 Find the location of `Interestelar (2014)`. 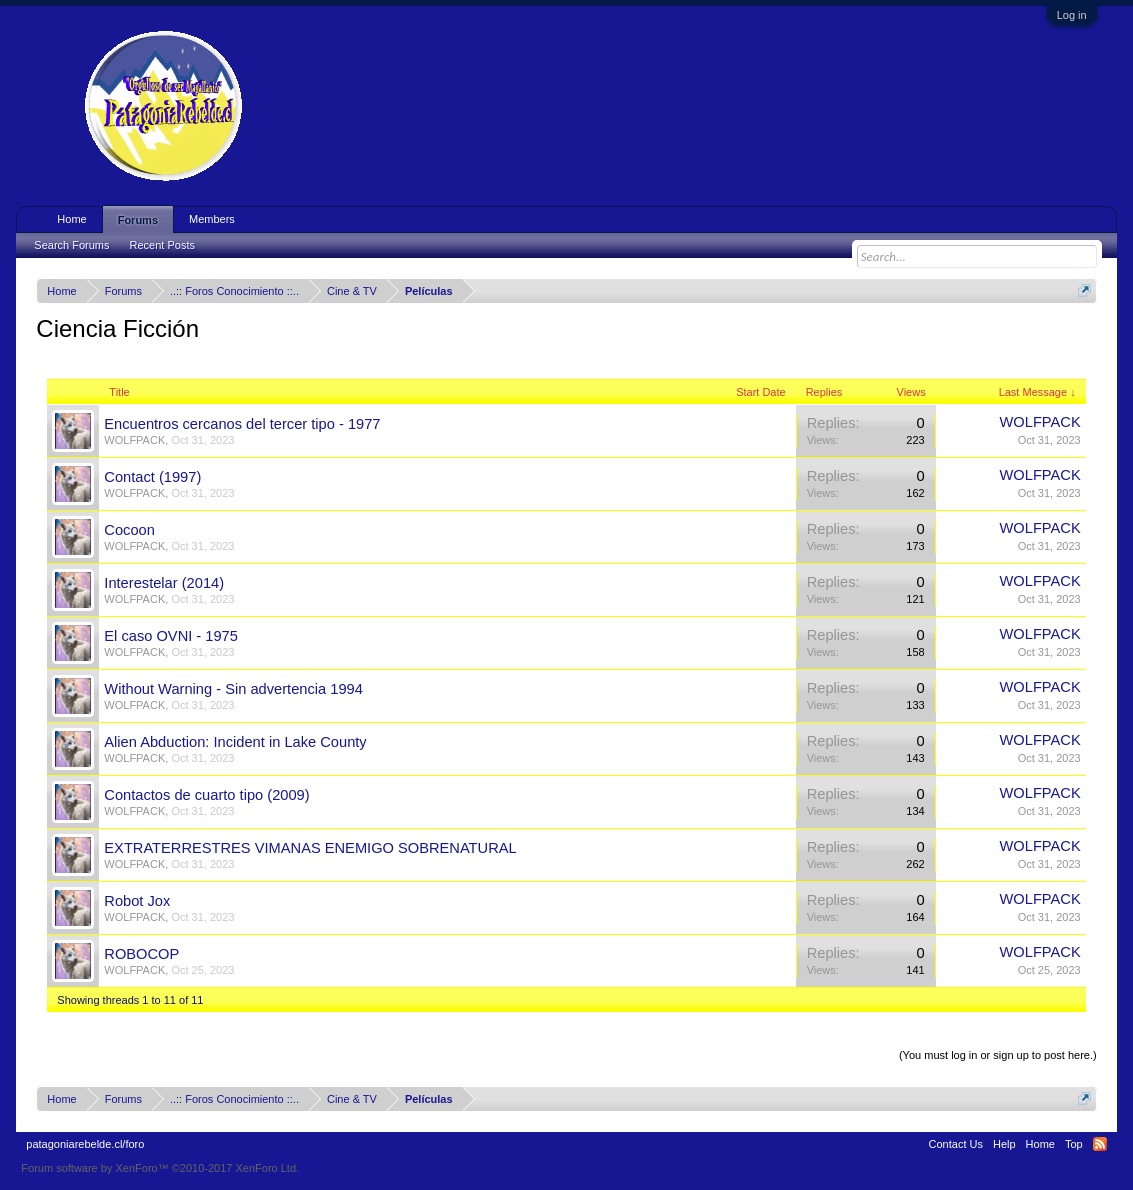

Interestelar (2014) is located at coordinates (164, 583).